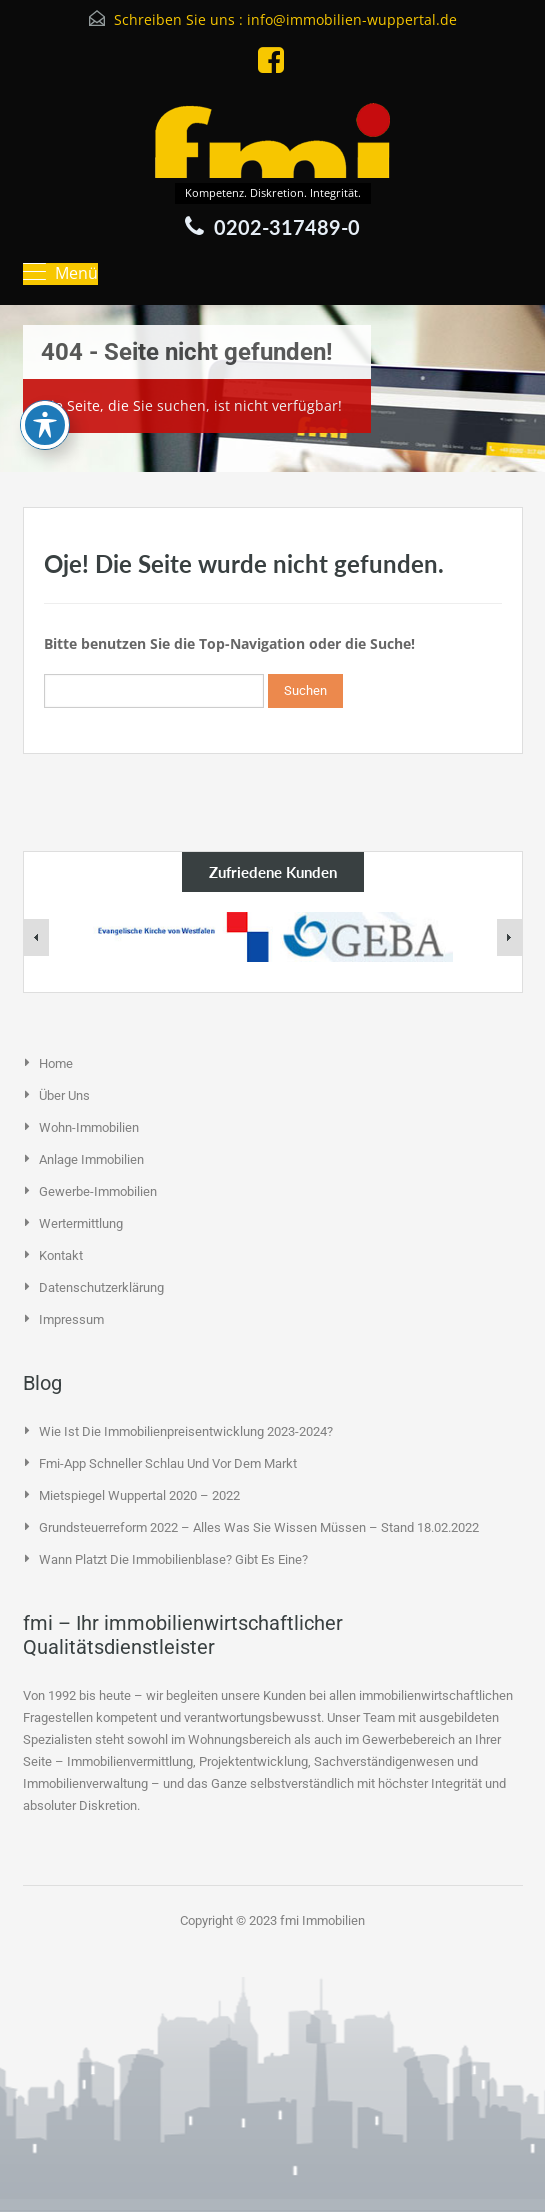  What do you see at coordinates (91, 1159) in the screenshot?
I see `Anlage Immobilien` at bounding box center [91, 1159].